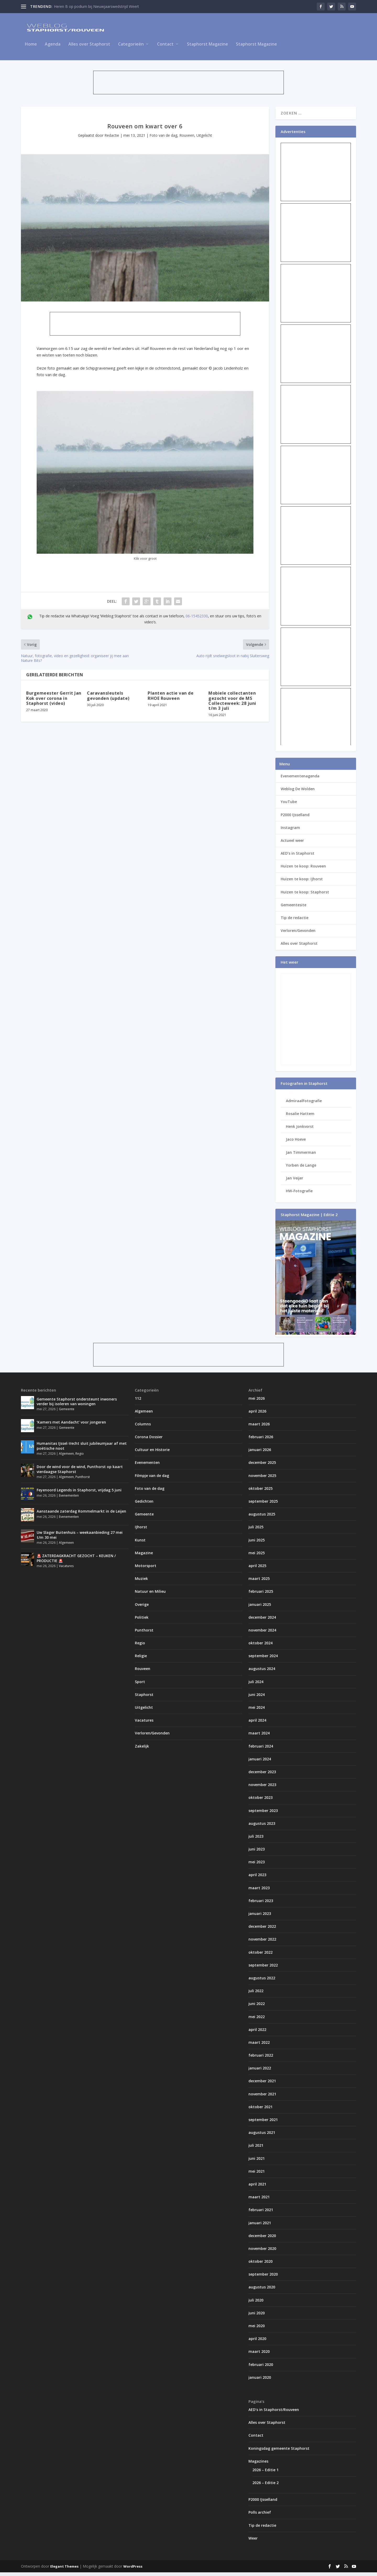  Describe the element at coordinates (305, 895) in the screenshot. I see `Huizen te koop: Staphorst` at that location.